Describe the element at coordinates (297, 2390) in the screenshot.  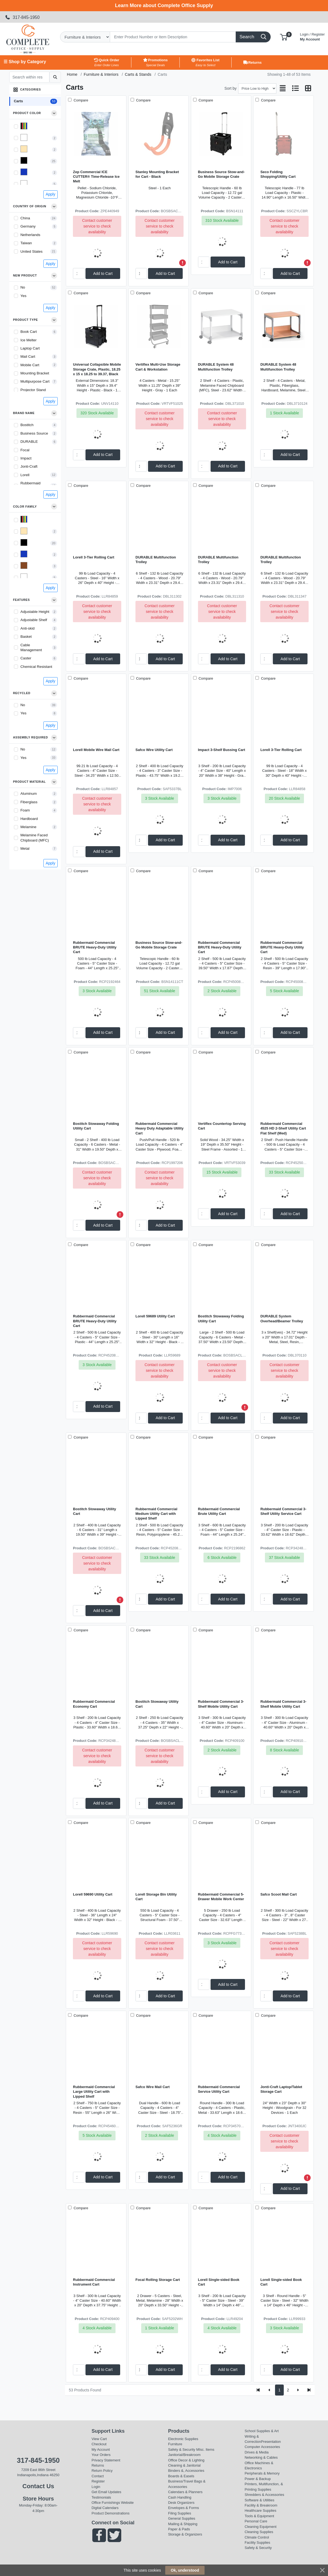
I see `[Next]` at that location.